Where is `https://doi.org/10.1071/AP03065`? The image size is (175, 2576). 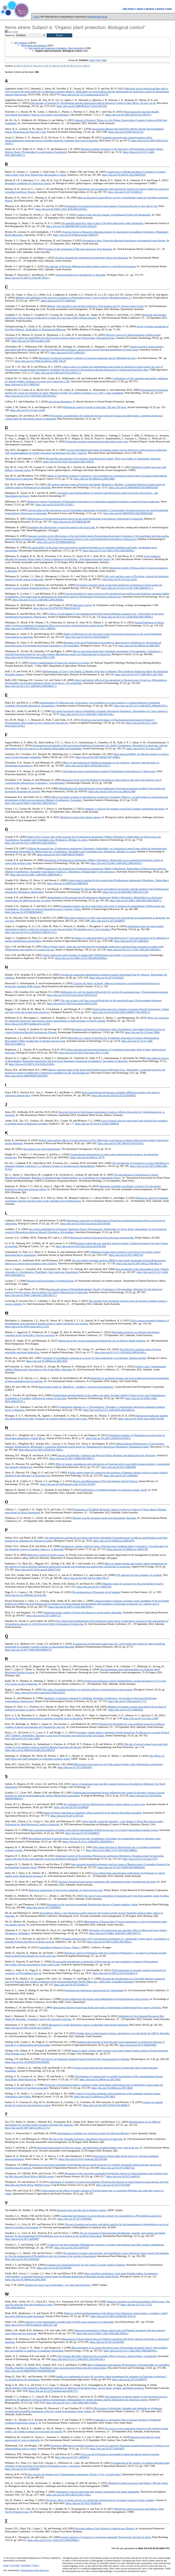
https://doi.org/10.1071/AP03065 is located at coordinates (121, 1475).